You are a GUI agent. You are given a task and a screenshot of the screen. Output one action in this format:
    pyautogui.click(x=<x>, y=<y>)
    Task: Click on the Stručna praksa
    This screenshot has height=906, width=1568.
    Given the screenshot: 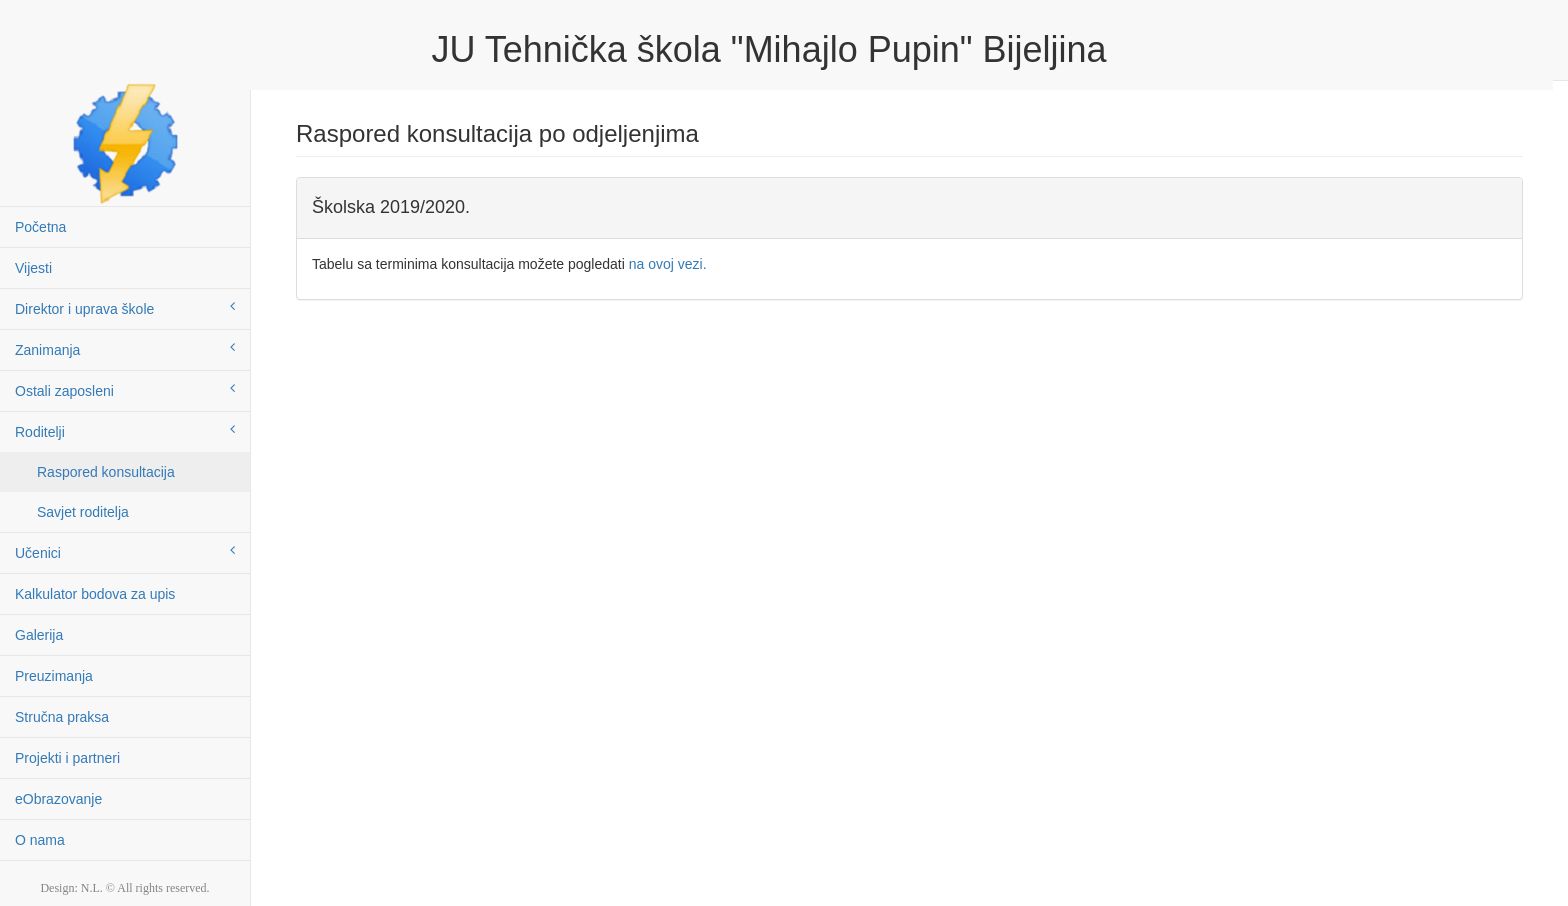 What is the action you would take?
    pyautogui.click(x=62, y=717)
    